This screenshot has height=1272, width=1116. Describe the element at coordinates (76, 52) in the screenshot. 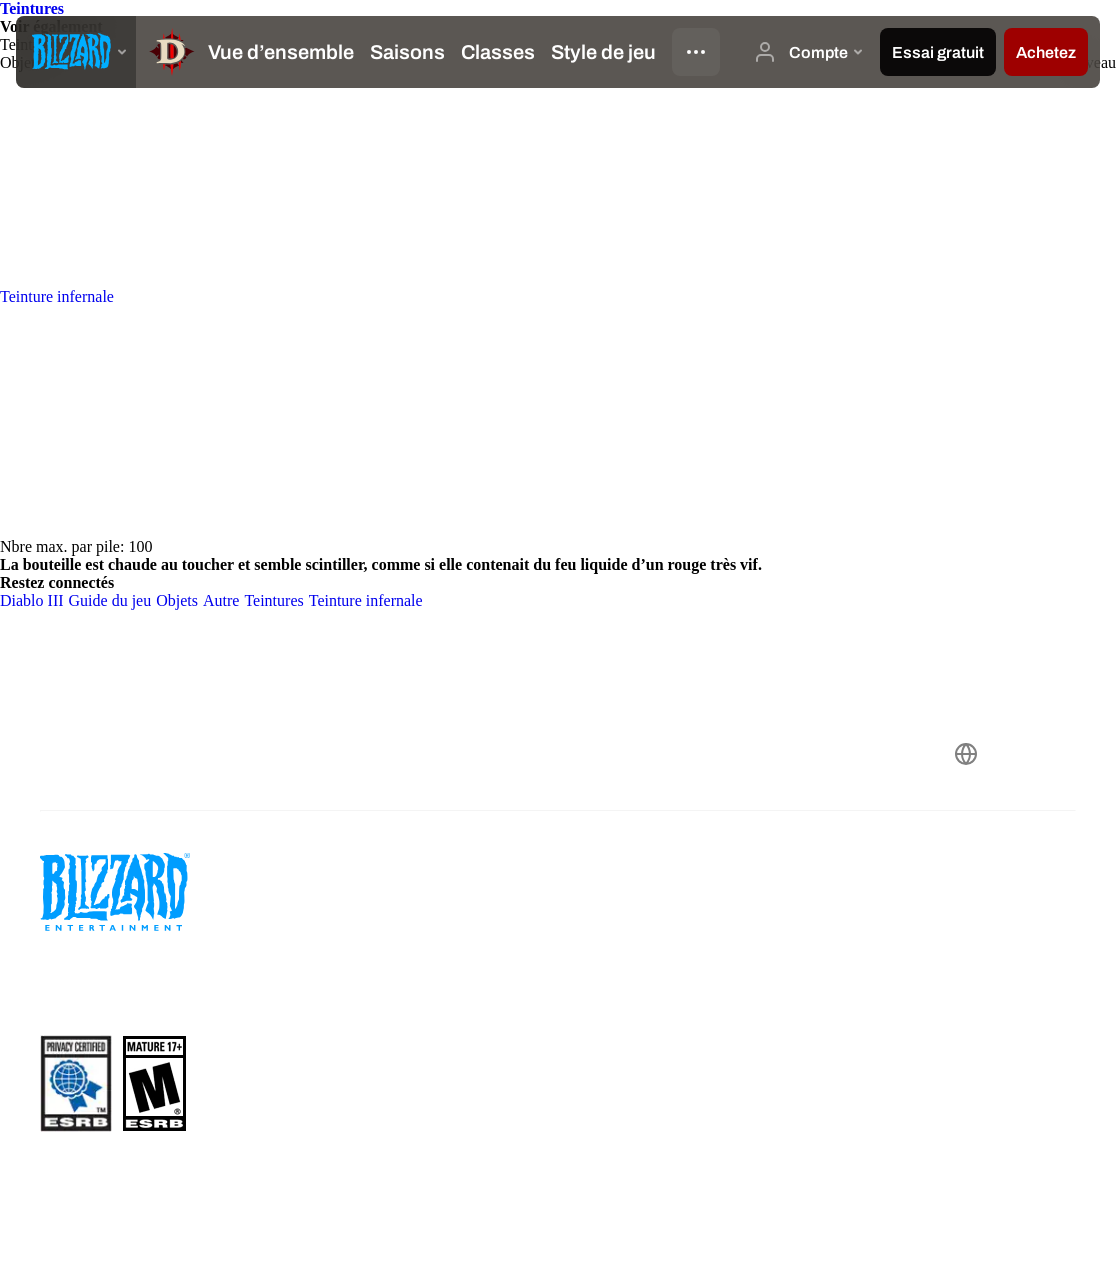

I see `[presentation]` at that location.